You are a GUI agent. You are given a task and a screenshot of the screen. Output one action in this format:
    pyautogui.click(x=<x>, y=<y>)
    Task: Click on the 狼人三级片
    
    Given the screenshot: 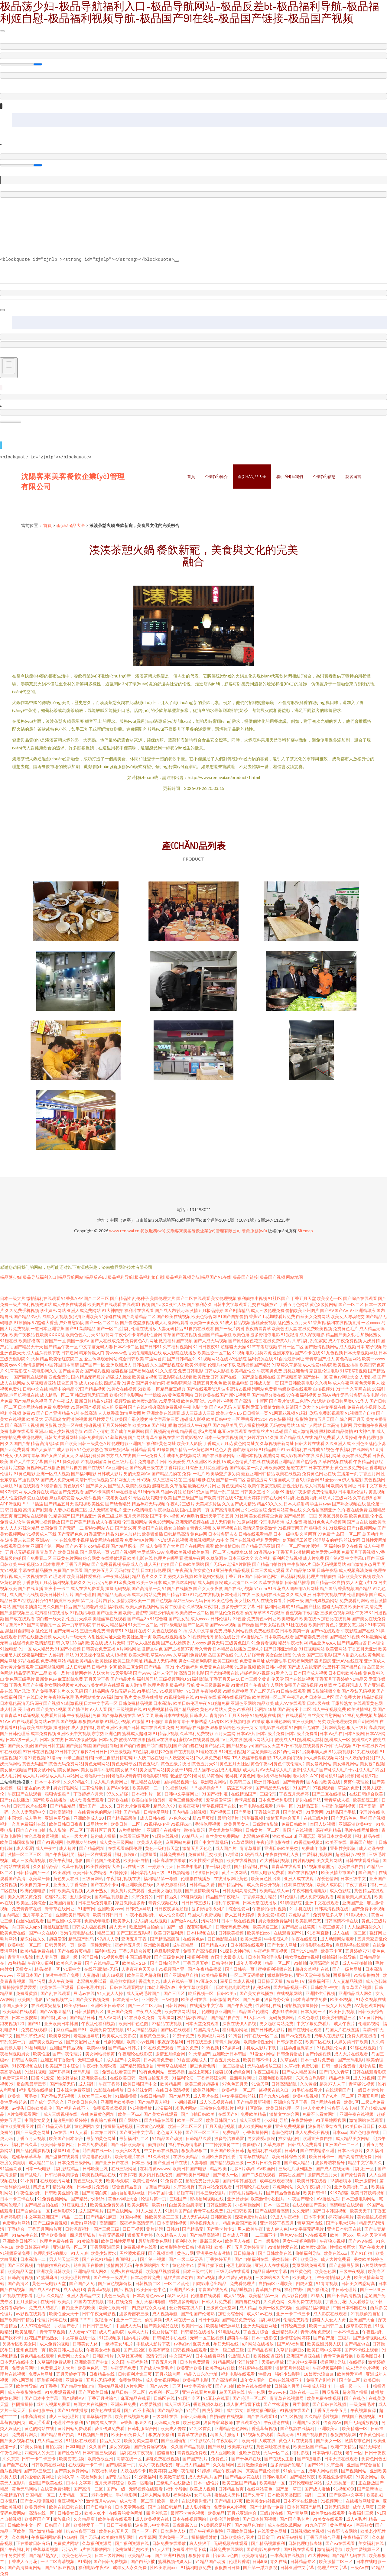 What is the action you would take?
    pyautogui.click(x=357, y=1726)
    